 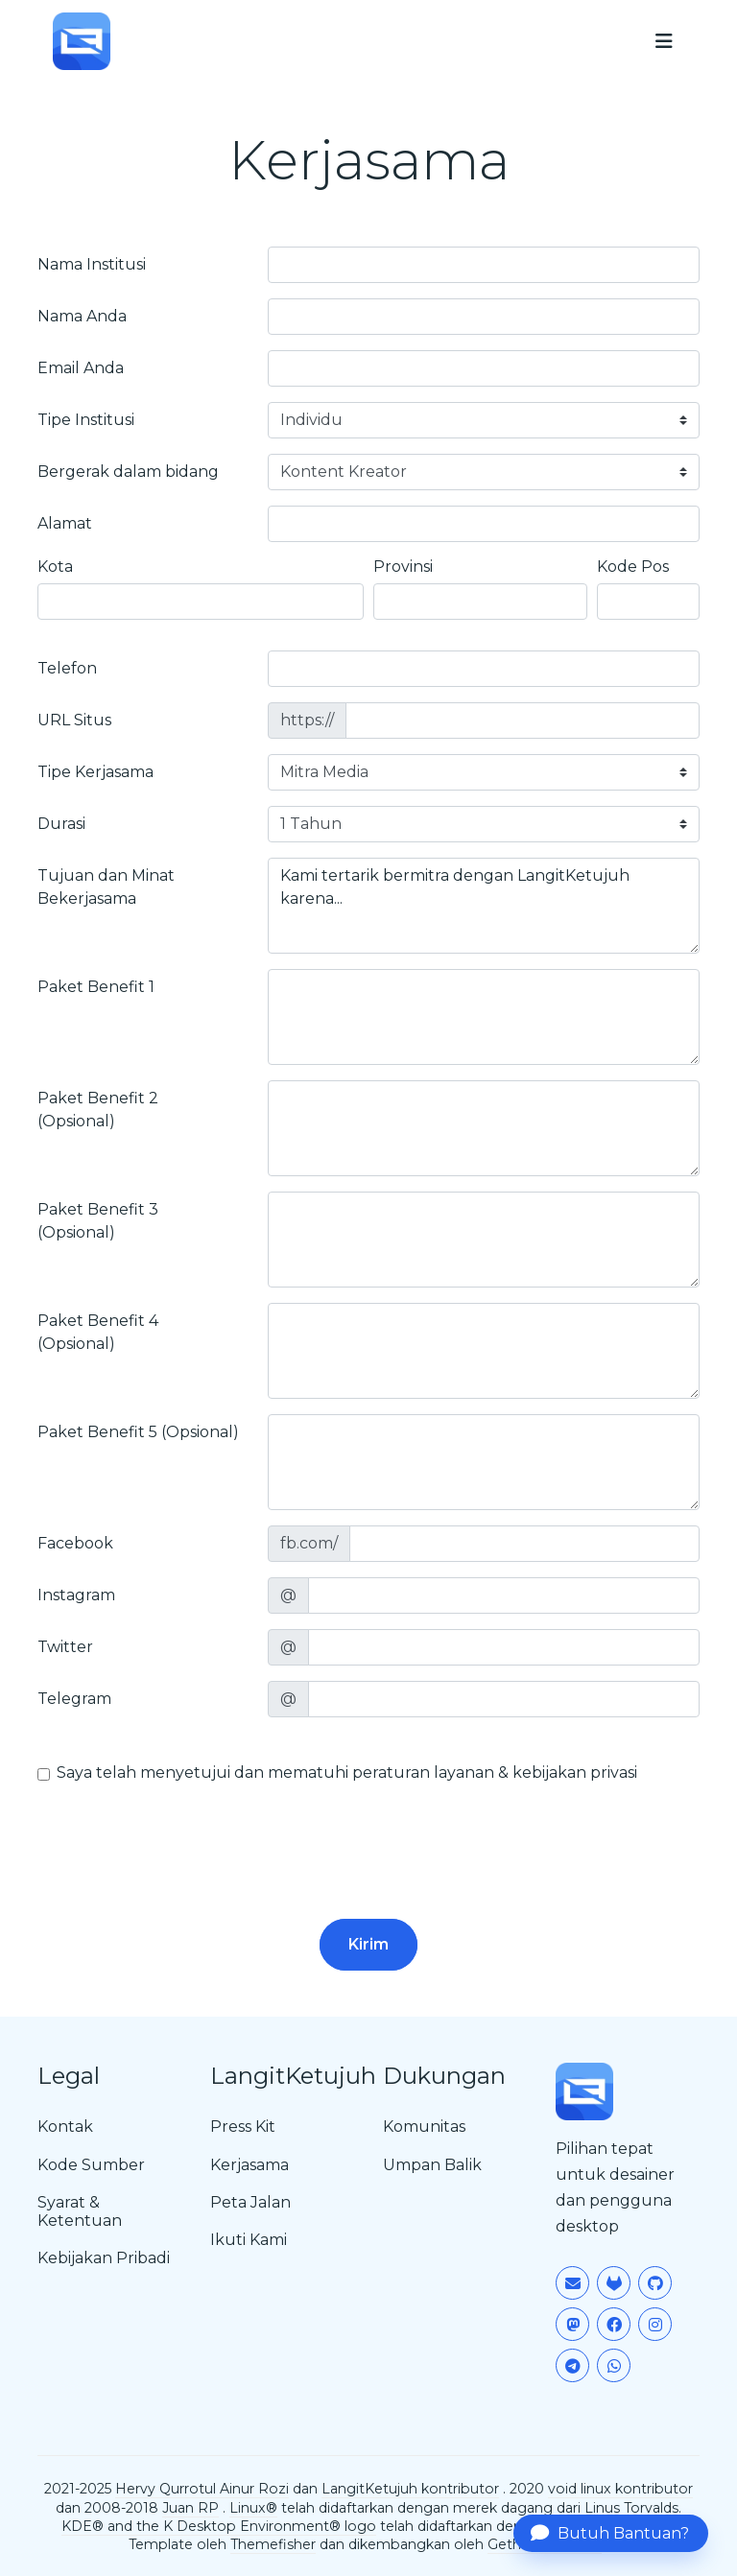 I want to click on Ikuti Kami, so click(x=248, y=2240).